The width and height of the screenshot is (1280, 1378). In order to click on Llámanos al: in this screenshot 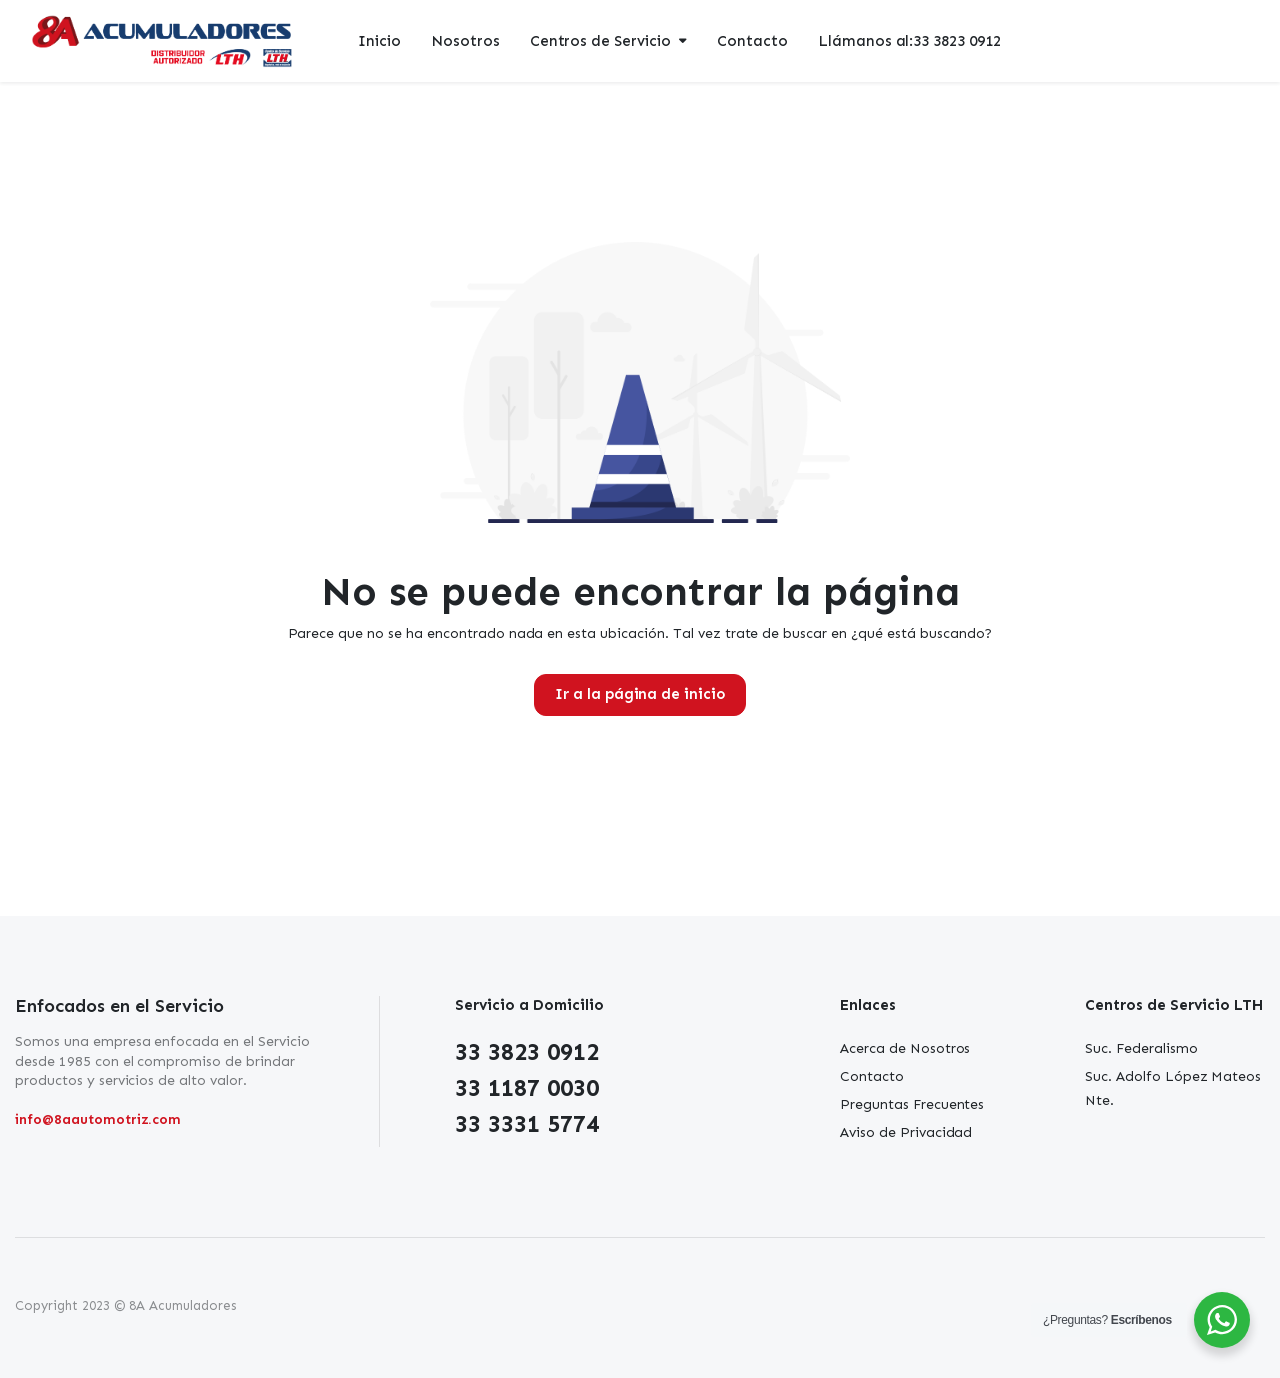, I will do `click(909, 41)`.